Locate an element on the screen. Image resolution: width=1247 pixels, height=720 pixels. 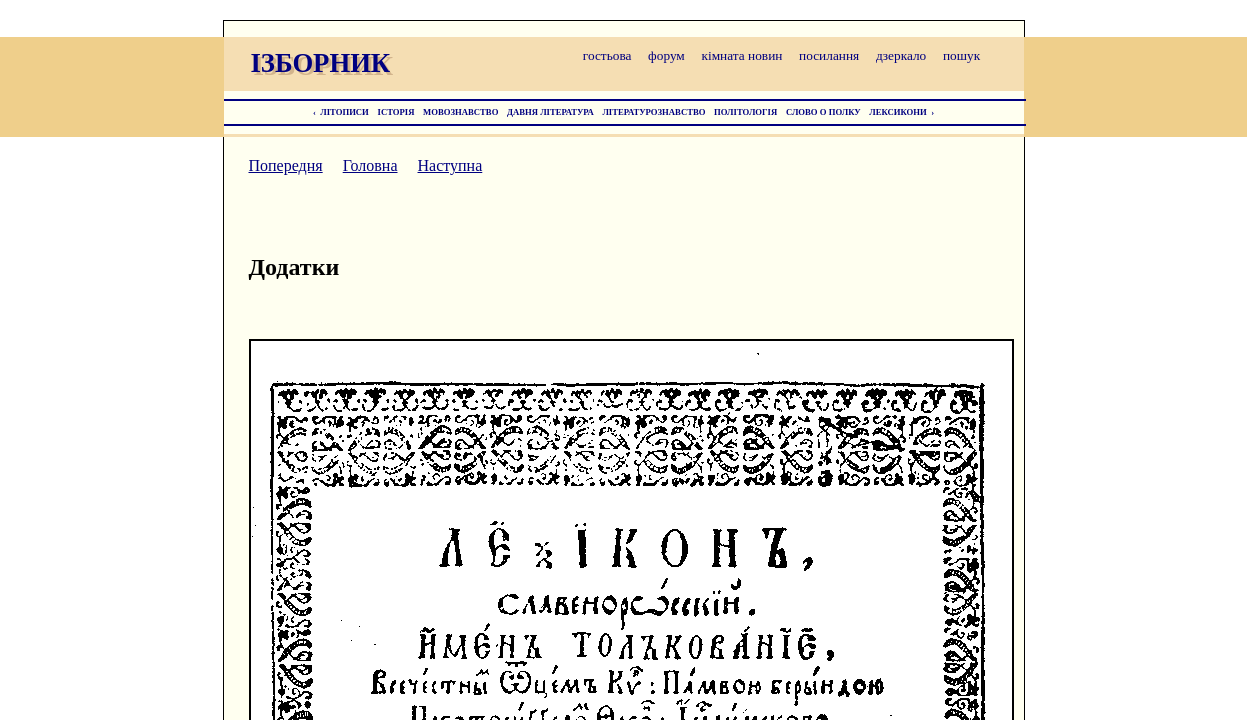
Попередня is located at coordinates (286, 165).